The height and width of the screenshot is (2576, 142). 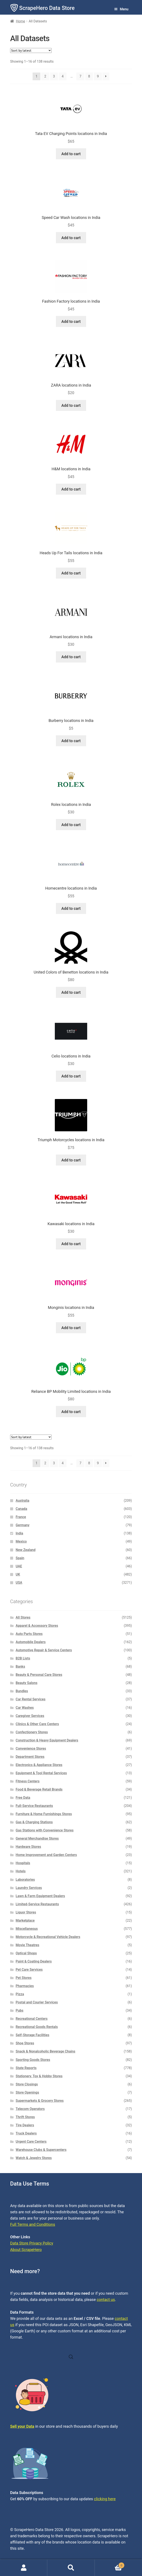 I want to click on Optical Shops, so click(x=26, y=1953).